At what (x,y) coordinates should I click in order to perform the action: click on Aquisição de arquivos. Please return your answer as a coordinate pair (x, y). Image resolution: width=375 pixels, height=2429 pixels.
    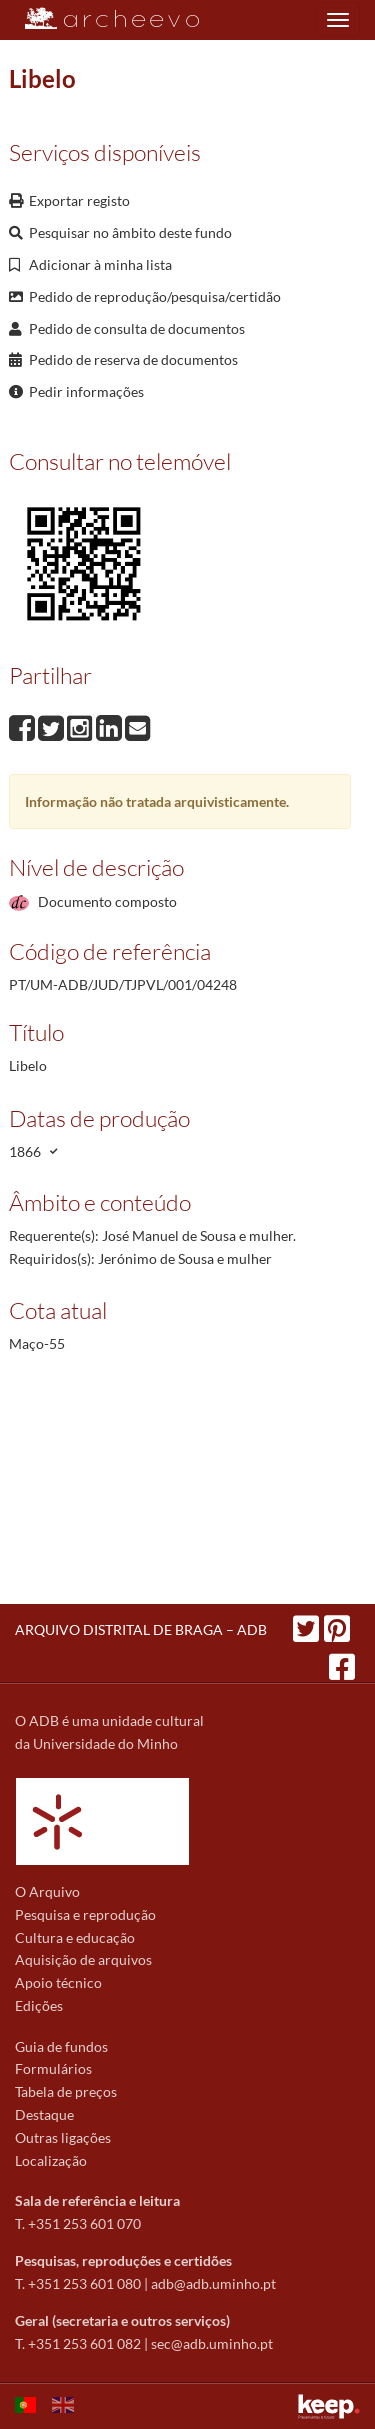
    Looking at the image, I should click on (83, 1959).